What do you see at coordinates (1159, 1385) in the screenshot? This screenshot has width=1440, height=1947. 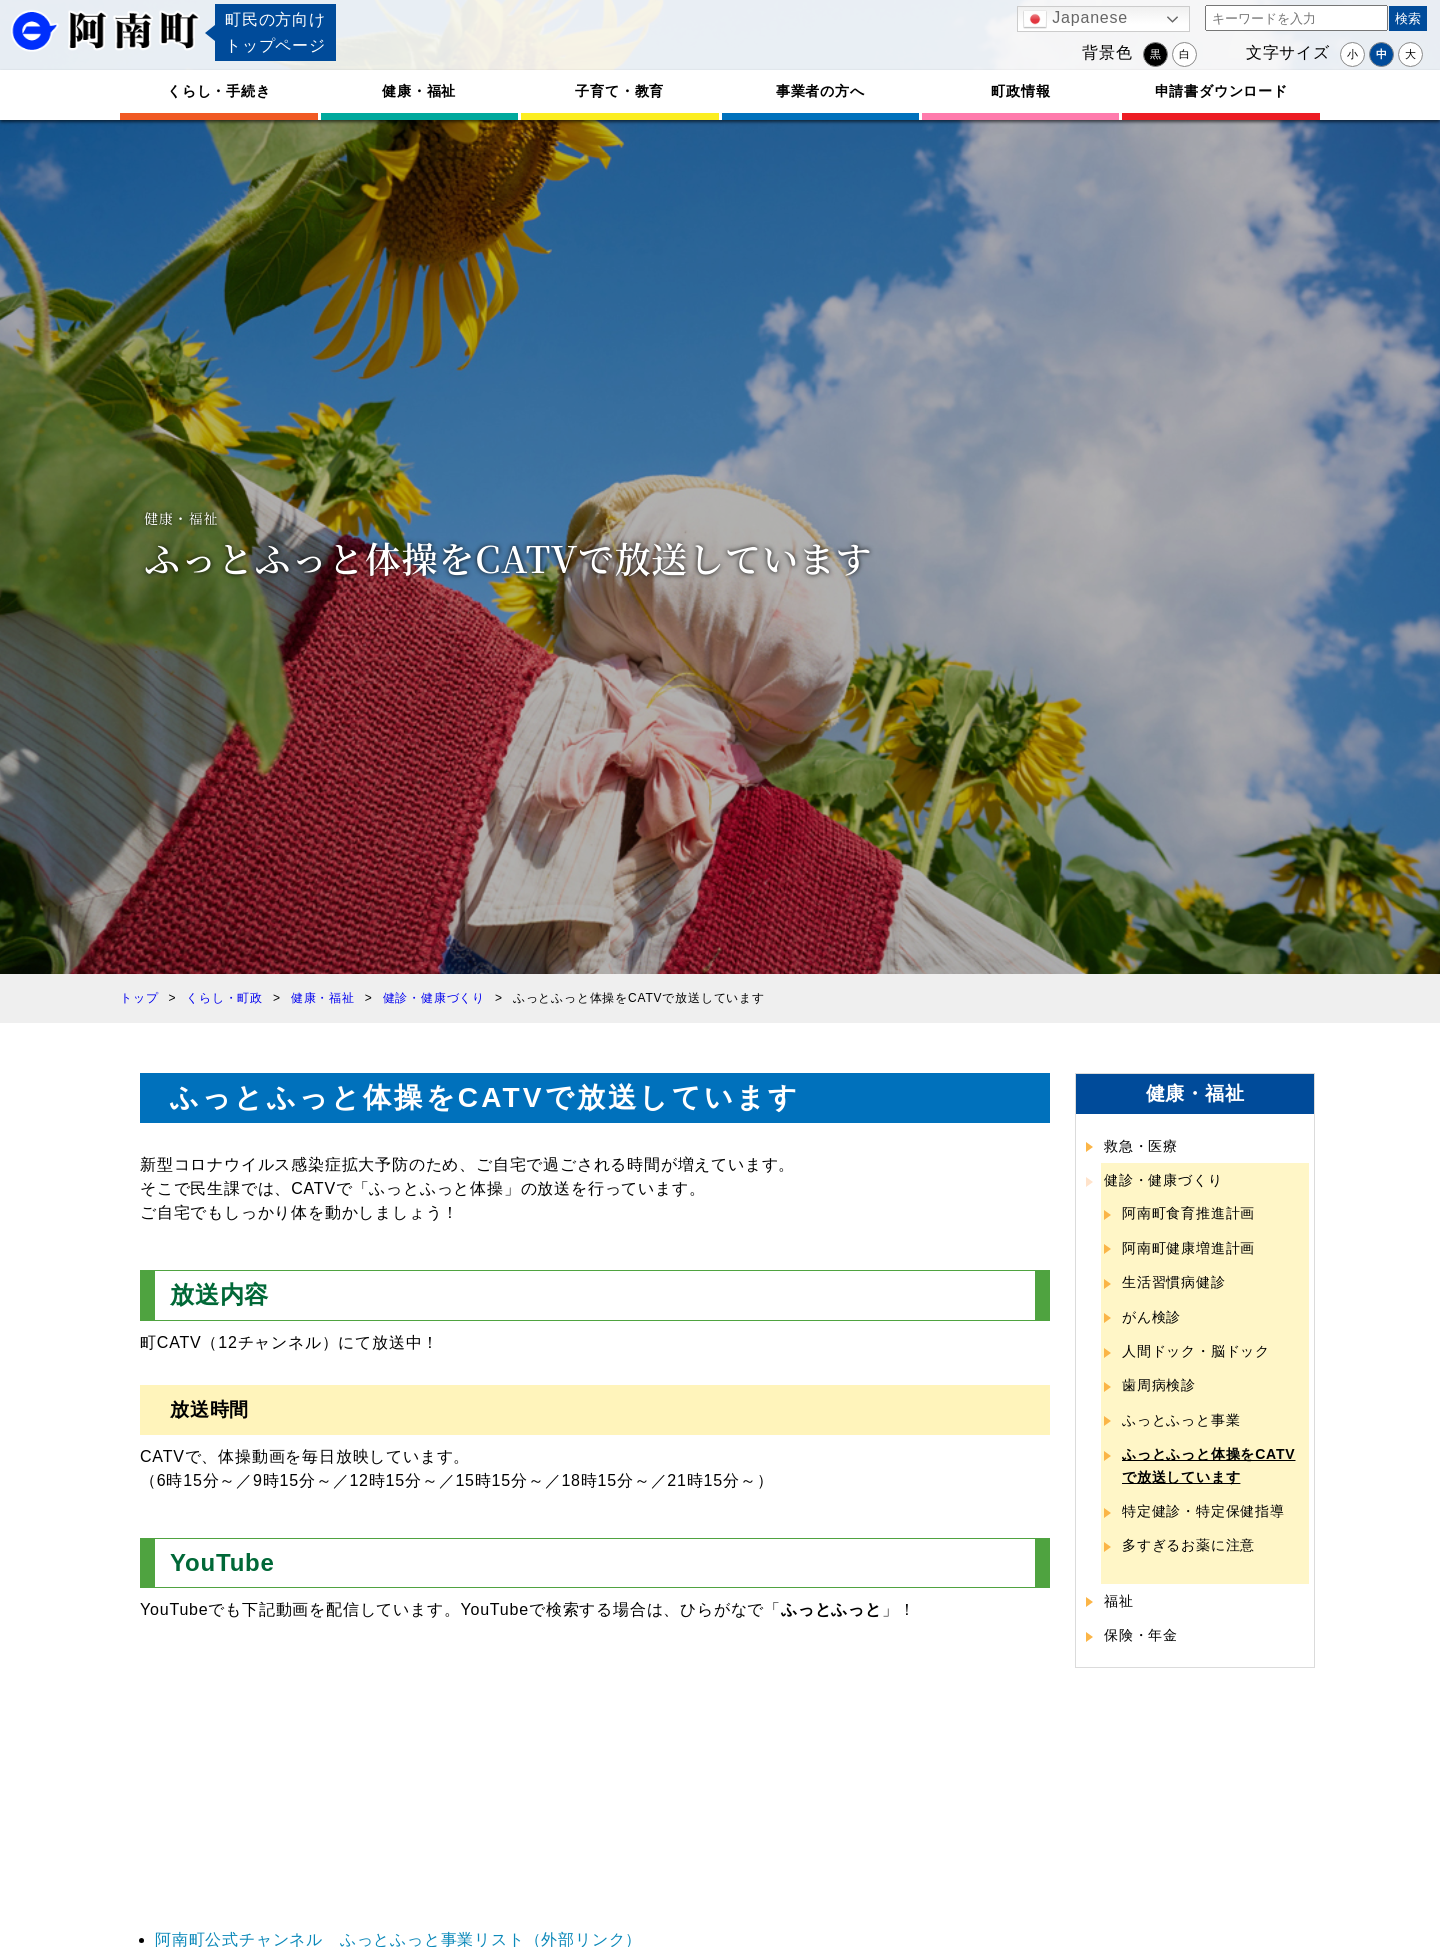 I see `歯周病検診` at bounding box center [1159, 1385].